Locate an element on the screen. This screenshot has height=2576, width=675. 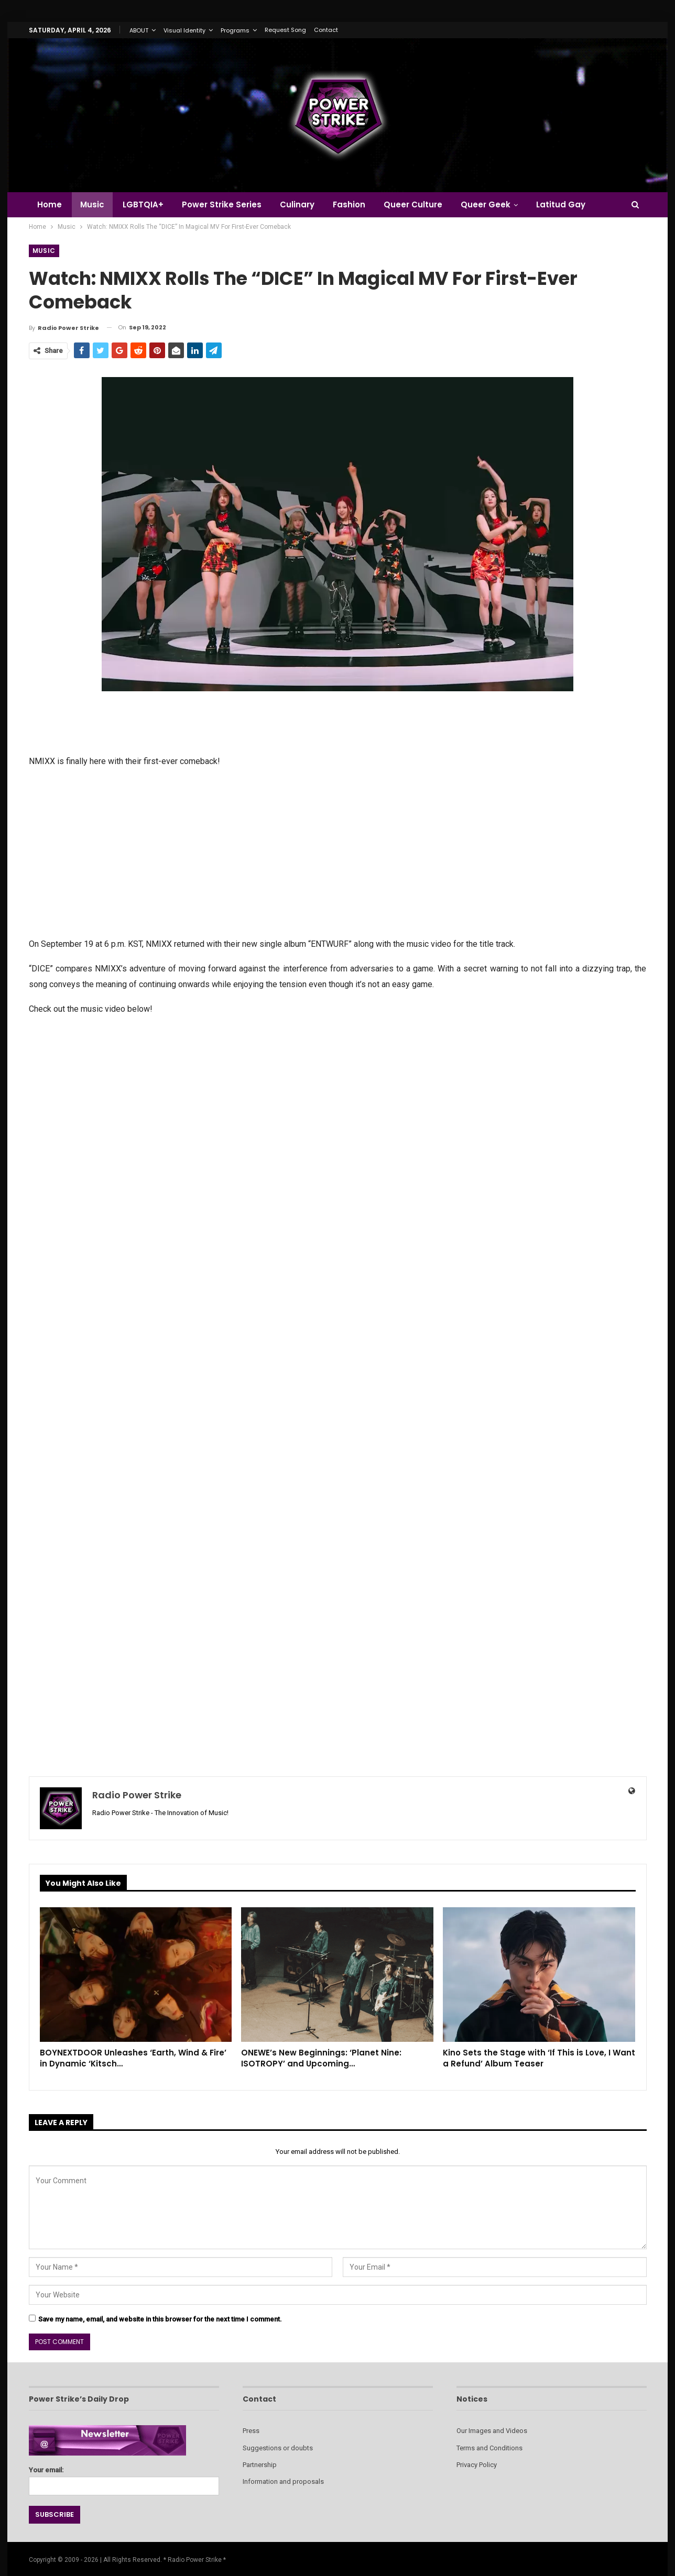
Fashion is located at coordinates (349, 204).